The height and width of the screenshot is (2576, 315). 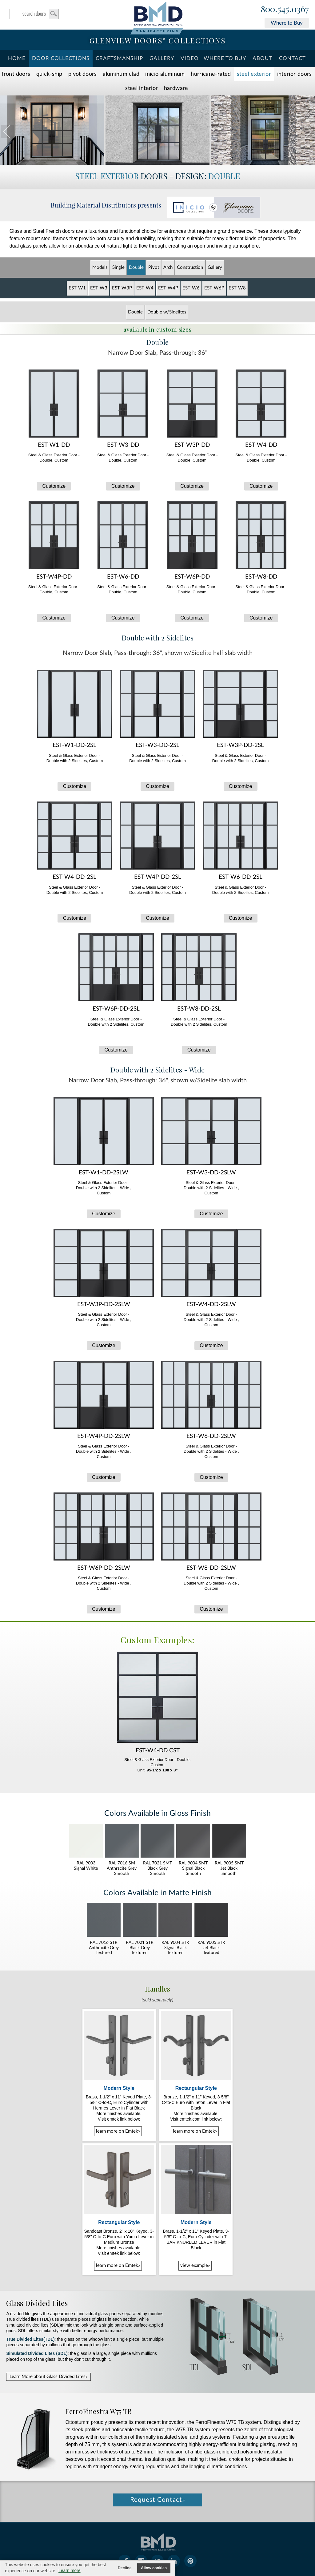 What do you see at coordinates (190, 58) in the screenshot?
I see `Video` at bounding box center [190, 58].